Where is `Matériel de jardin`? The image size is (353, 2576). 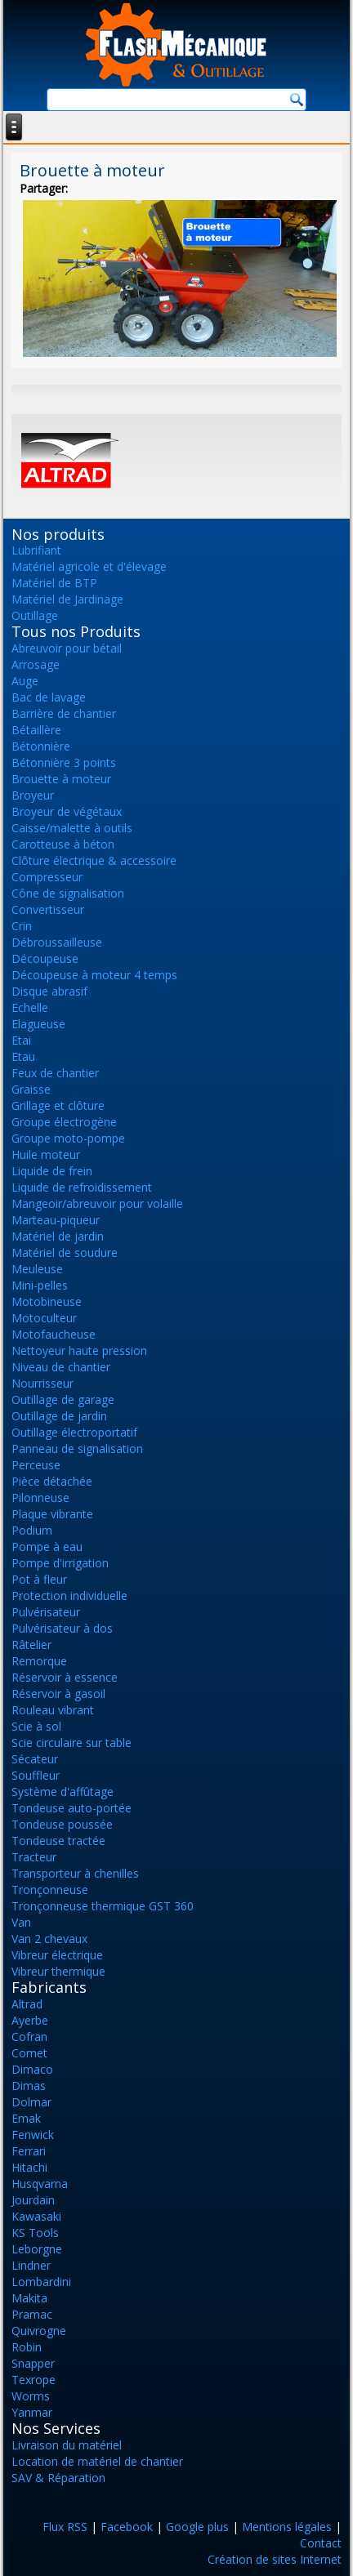 Matériel de jardin is located at coordinates (57, 1236).